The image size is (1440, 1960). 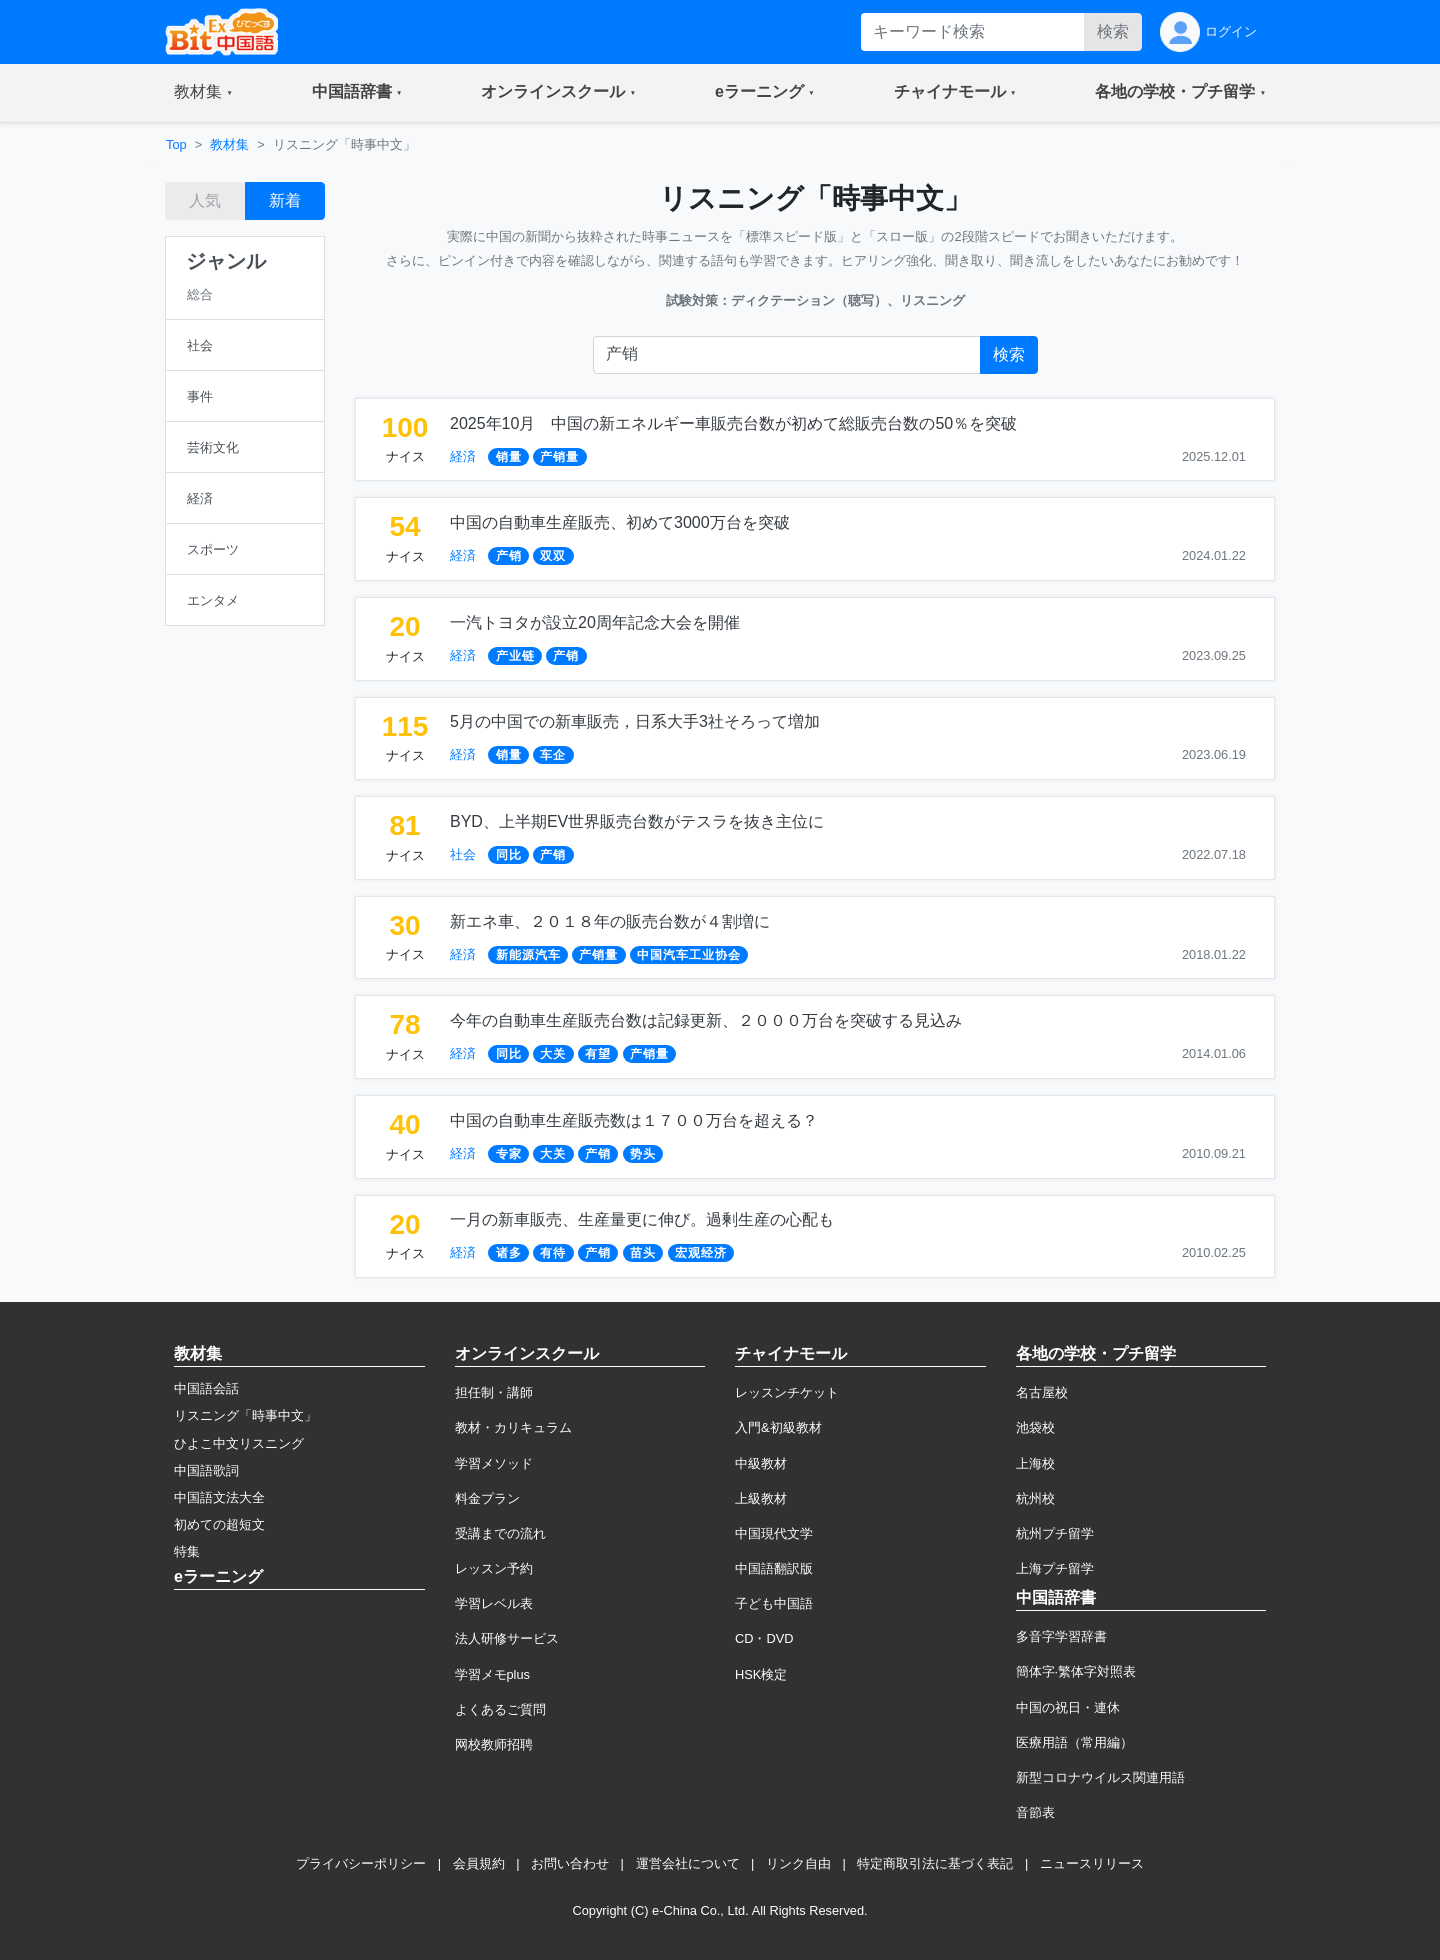 I want to click on 中国現代文学, so click(x=774, y=1533).